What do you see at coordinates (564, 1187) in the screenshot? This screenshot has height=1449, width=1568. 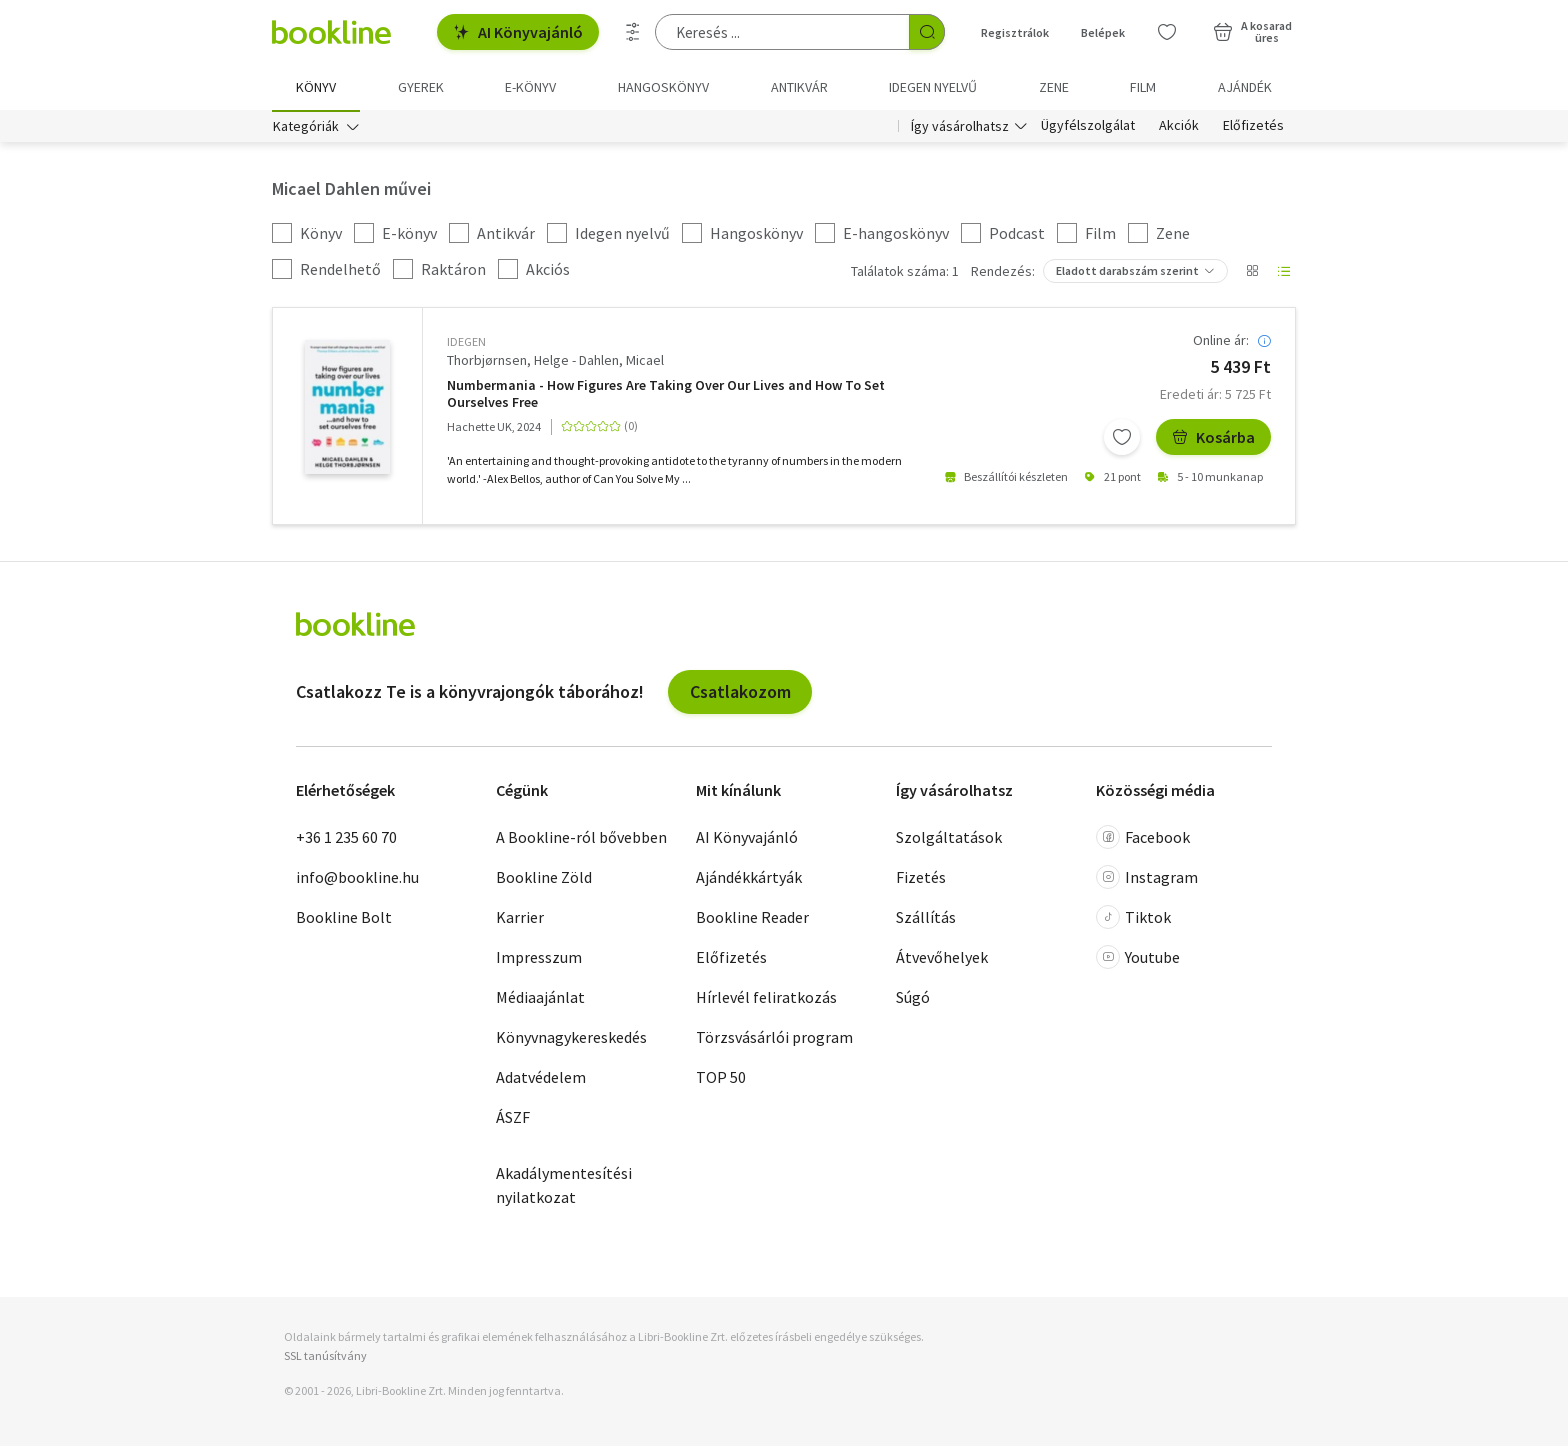 I see `Akadálymentesítési nyilatkozat` at bounding box center [564, 1187].